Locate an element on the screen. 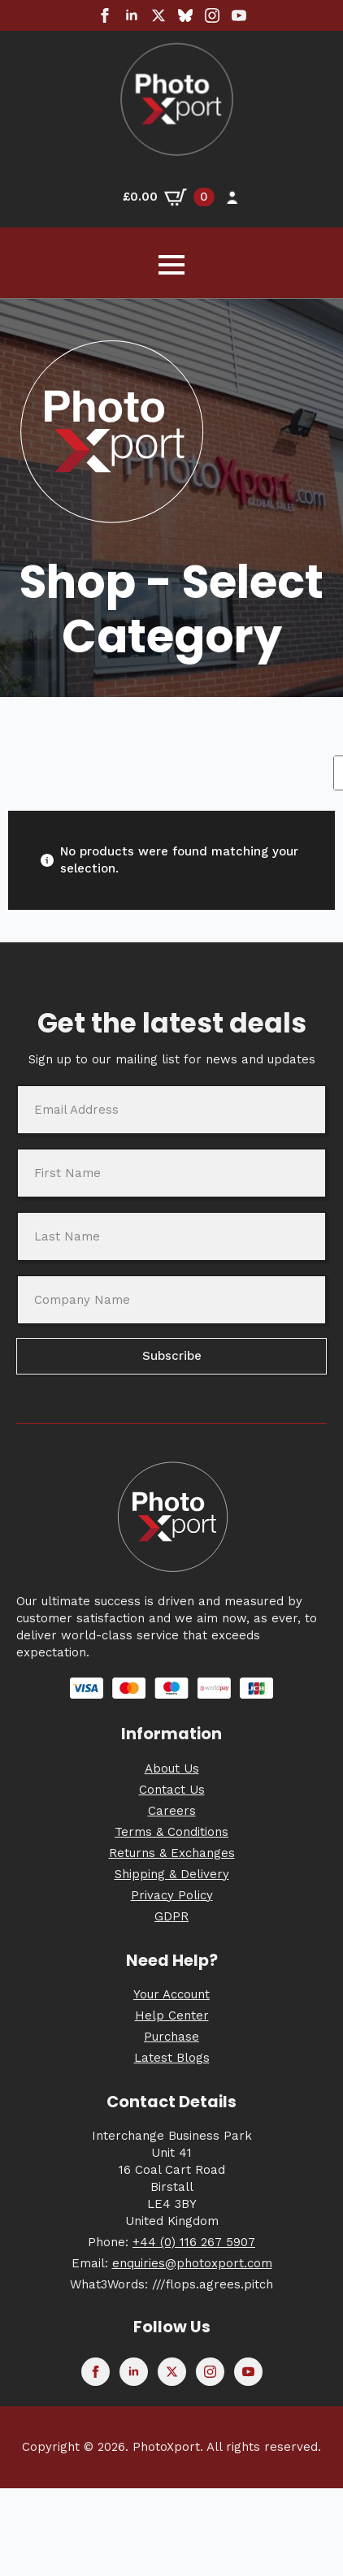 Image resolution: width=343 pixels, height=2576 pixels. Privacy Policy is located at coordinates (172, 1895).